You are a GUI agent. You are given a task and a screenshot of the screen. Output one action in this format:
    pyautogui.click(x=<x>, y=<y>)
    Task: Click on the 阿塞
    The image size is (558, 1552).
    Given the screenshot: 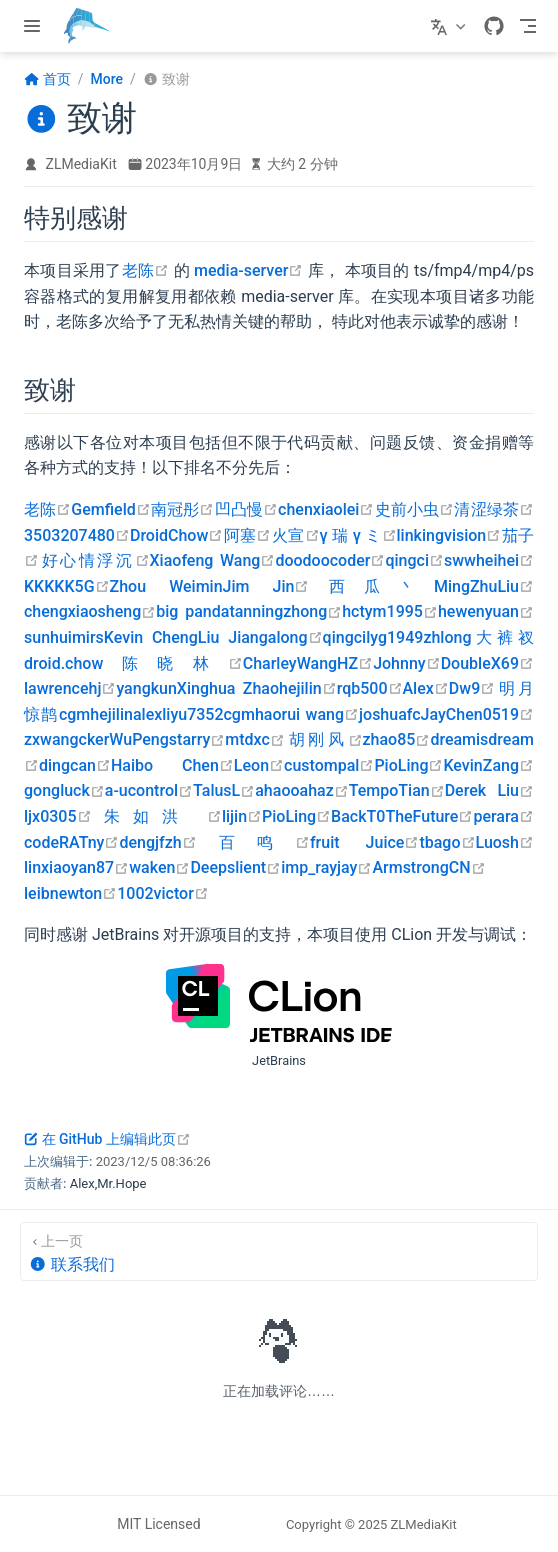 What is the action you would take?
    pyautogui.click(x=247, y=535)
    